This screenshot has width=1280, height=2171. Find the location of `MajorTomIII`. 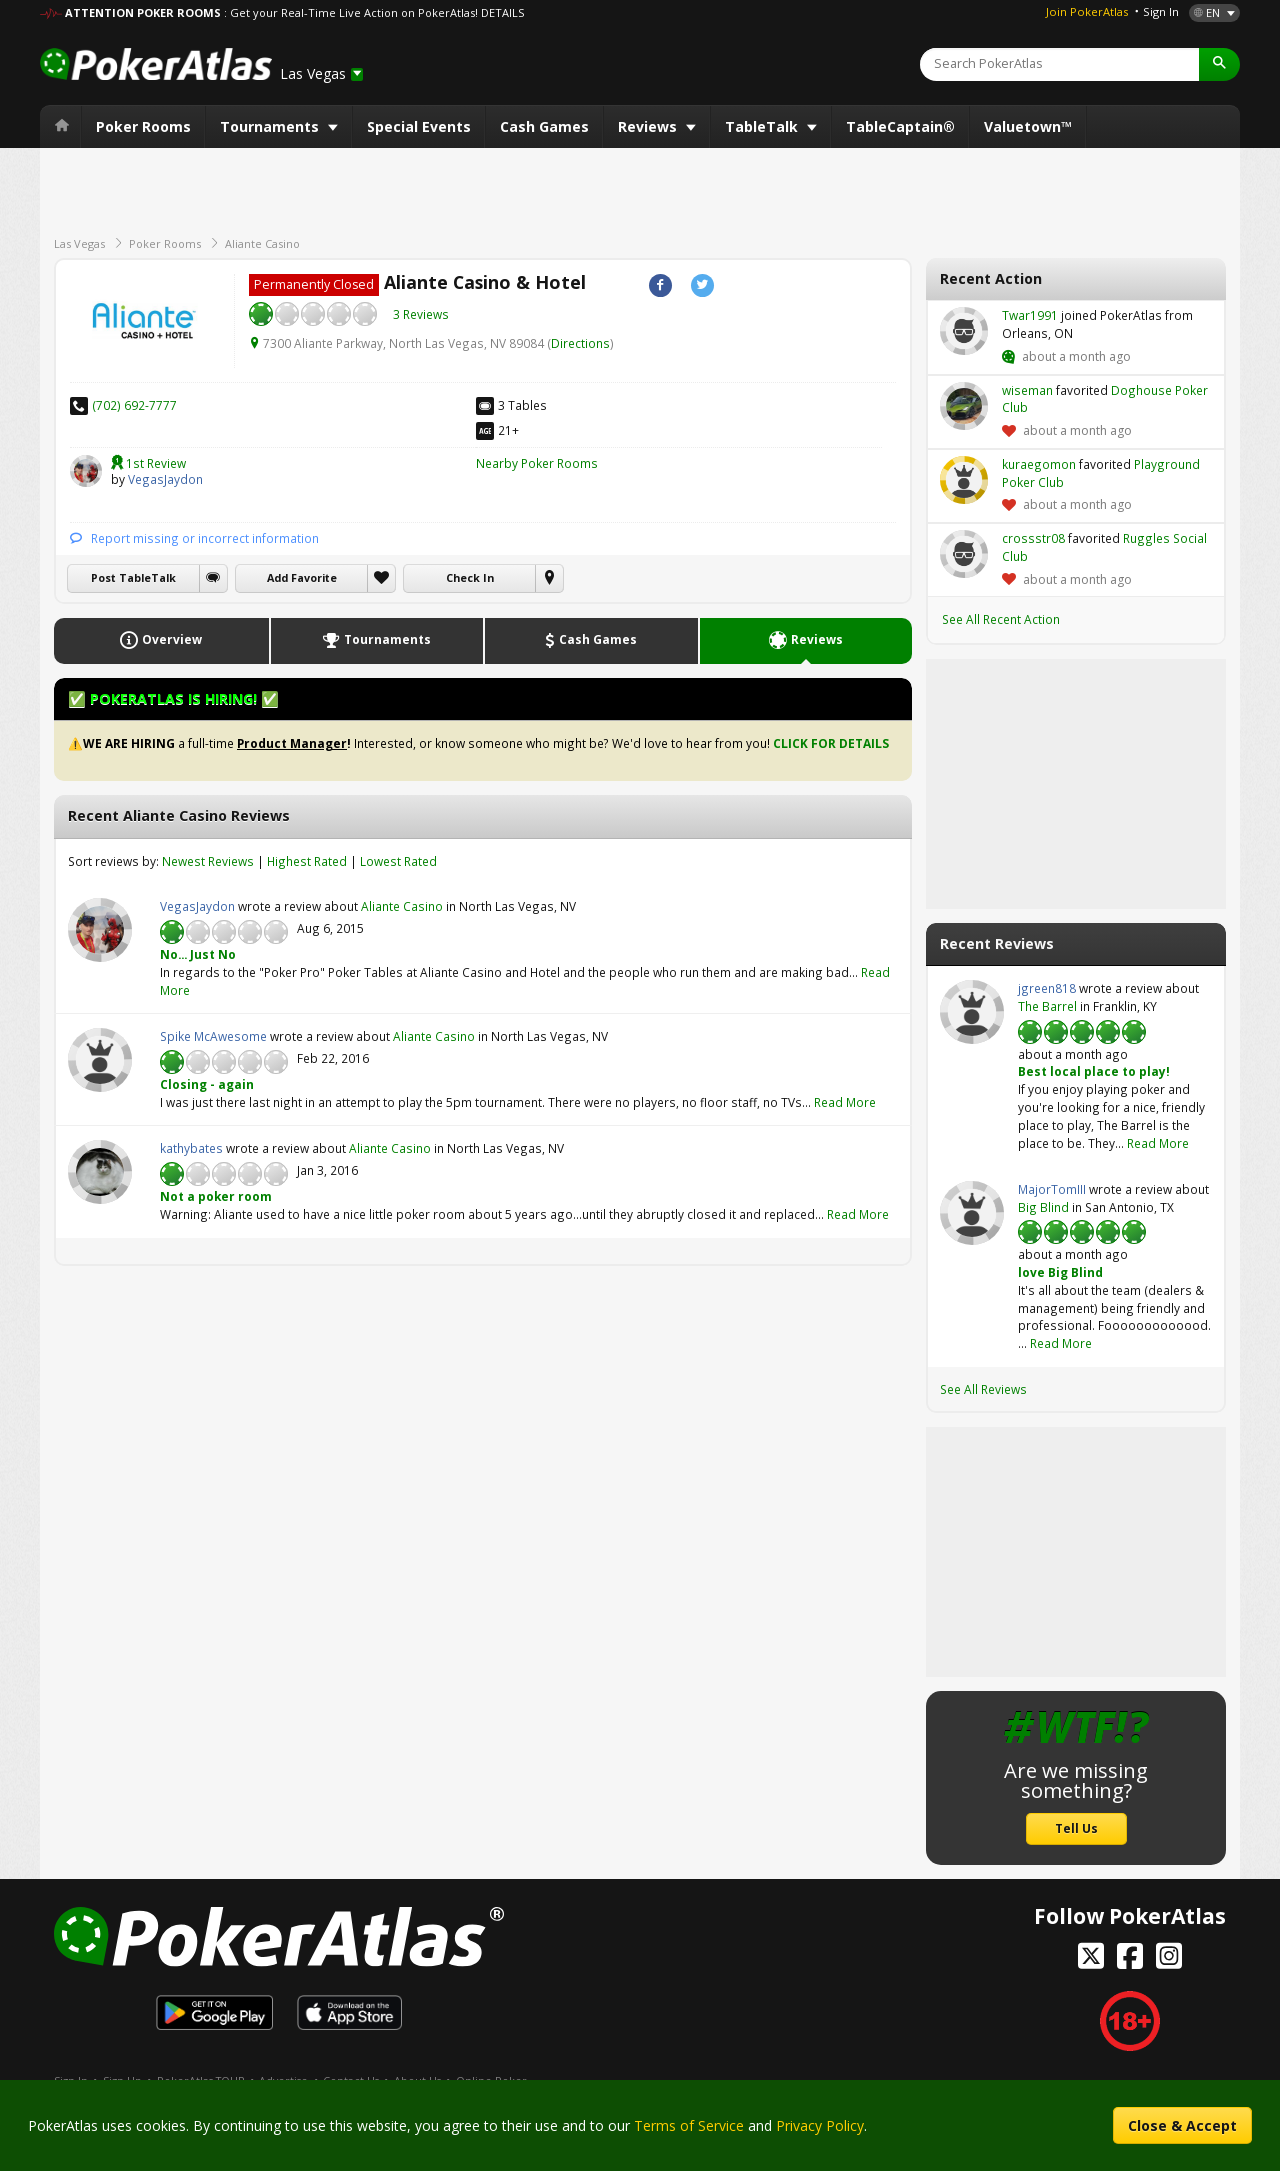

MajorTomIII is located at coordinates (972, 1213).